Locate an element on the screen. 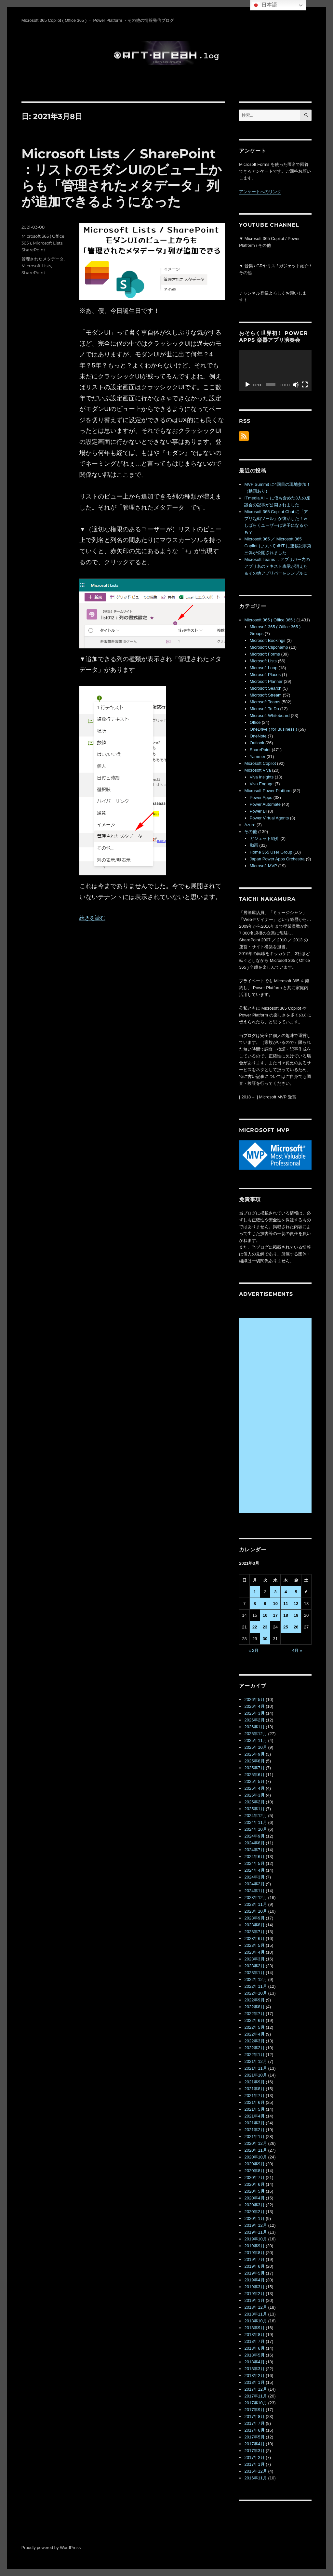 This screenshot has width=333, height=2576. 2025年7月 is located at coordinates (254, 1767).